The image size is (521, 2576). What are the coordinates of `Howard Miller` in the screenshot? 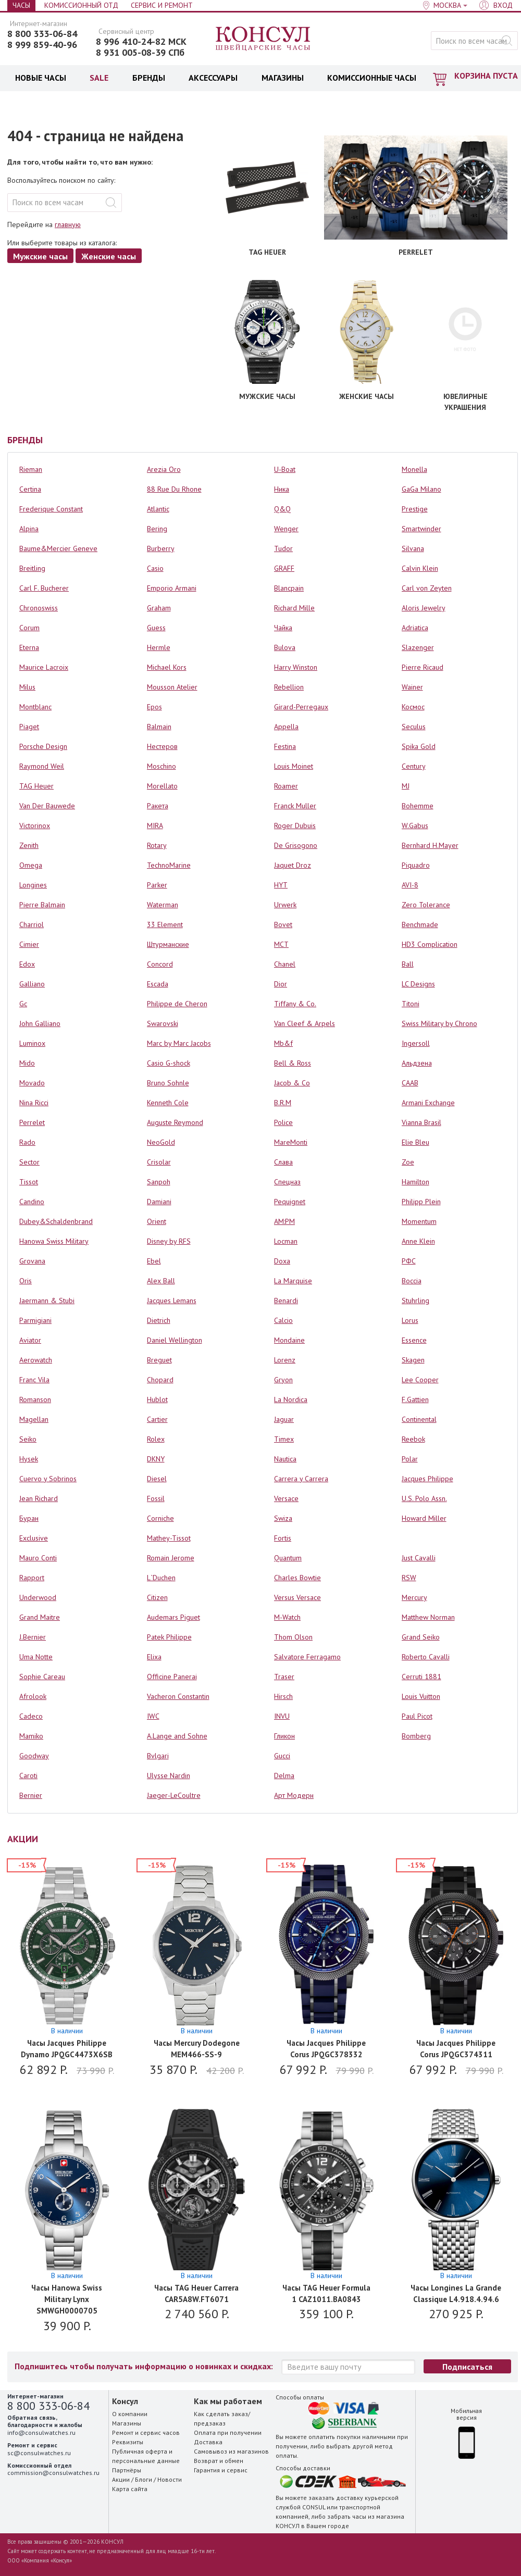 It's located at (424, 1518).